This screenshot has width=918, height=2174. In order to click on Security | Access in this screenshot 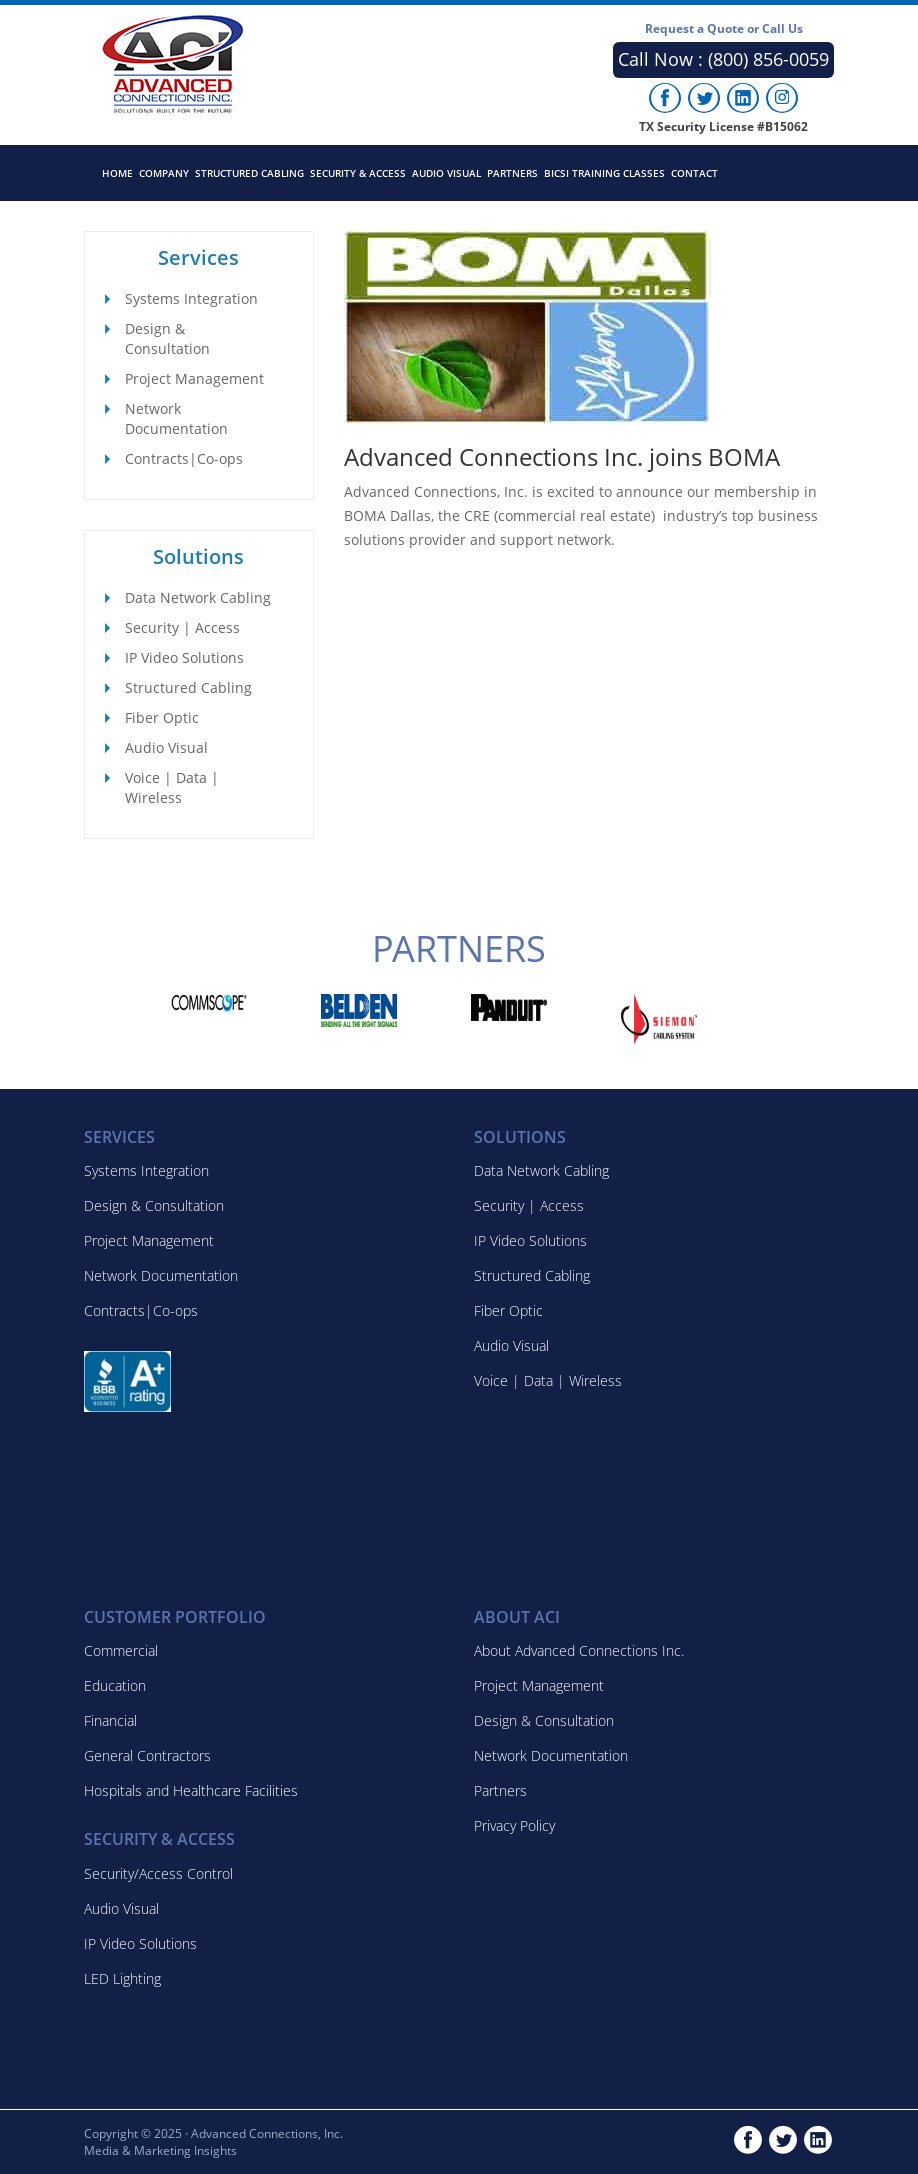, I will do `click(182, 627)`.